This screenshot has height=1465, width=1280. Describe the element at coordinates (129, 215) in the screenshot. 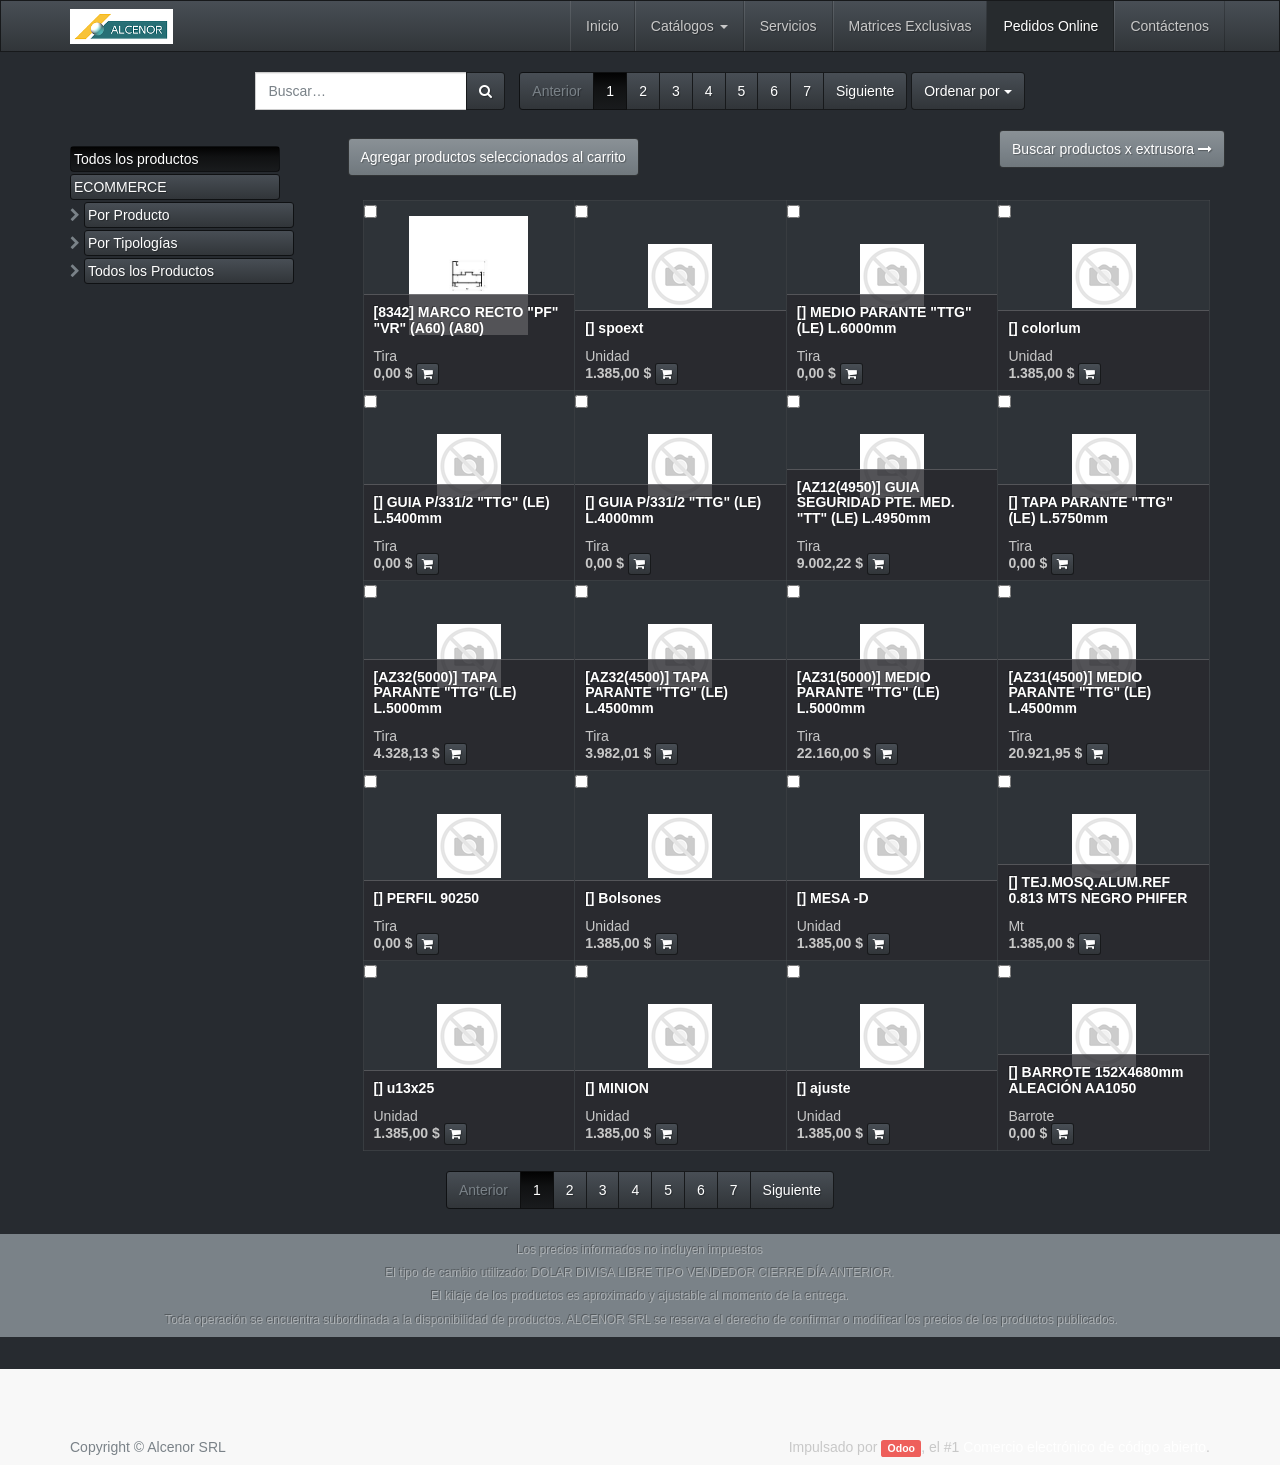

I see `Por Producto` at that location.